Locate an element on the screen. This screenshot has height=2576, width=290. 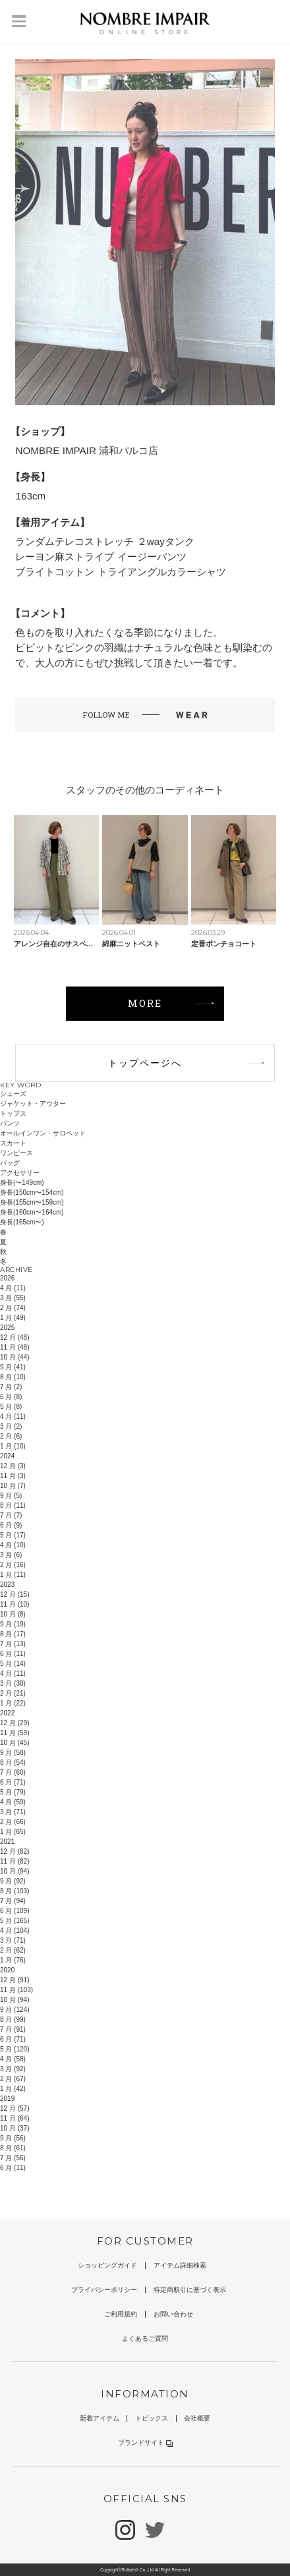
9 月 (41) is located at coordinates (13, 1367).